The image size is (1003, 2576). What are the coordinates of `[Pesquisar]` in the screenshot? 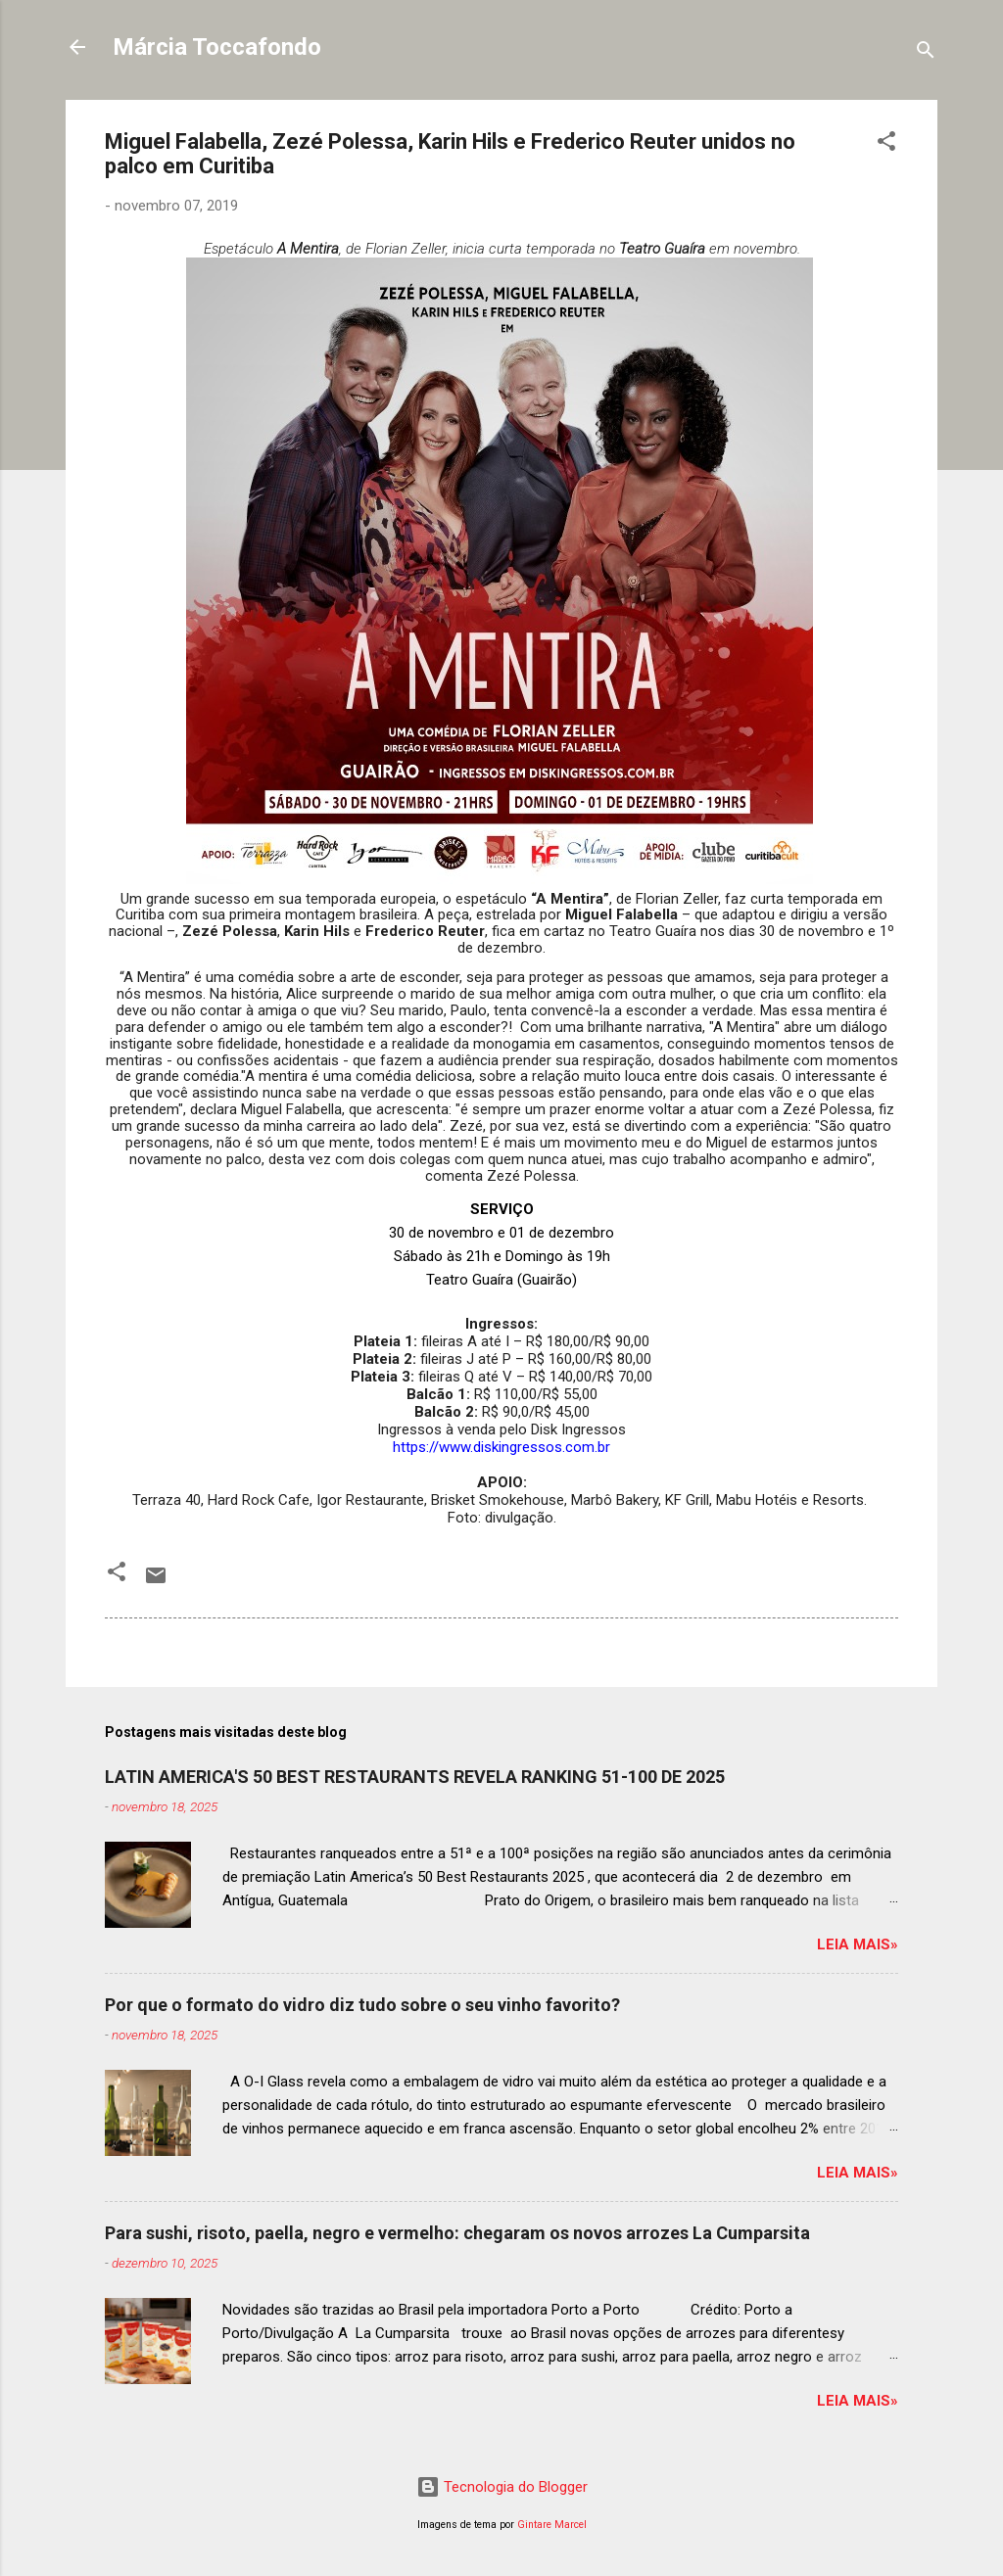 It's located at (925, 53).